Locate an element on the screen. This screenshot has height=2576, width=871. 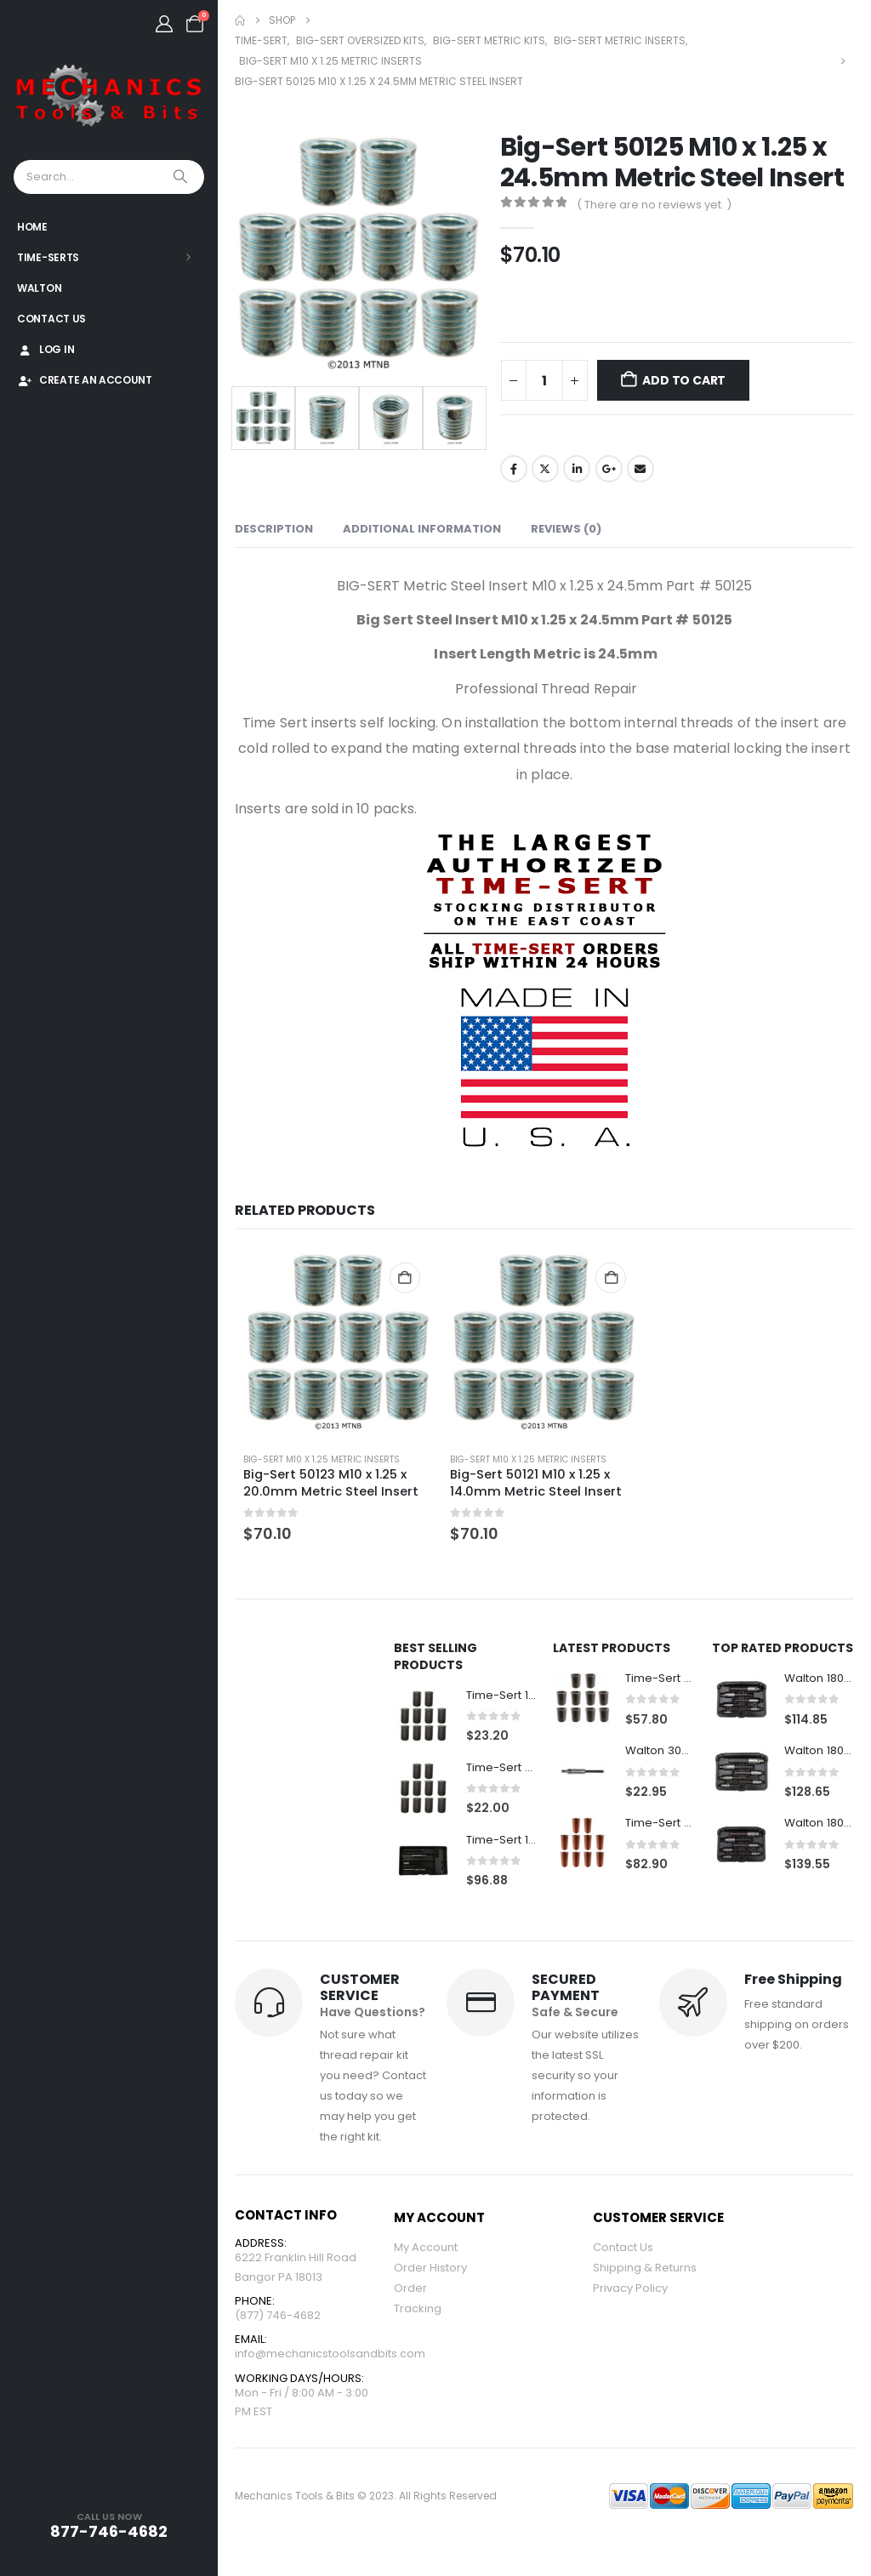
Privacy Policy is located at coordinates (630, 2290).